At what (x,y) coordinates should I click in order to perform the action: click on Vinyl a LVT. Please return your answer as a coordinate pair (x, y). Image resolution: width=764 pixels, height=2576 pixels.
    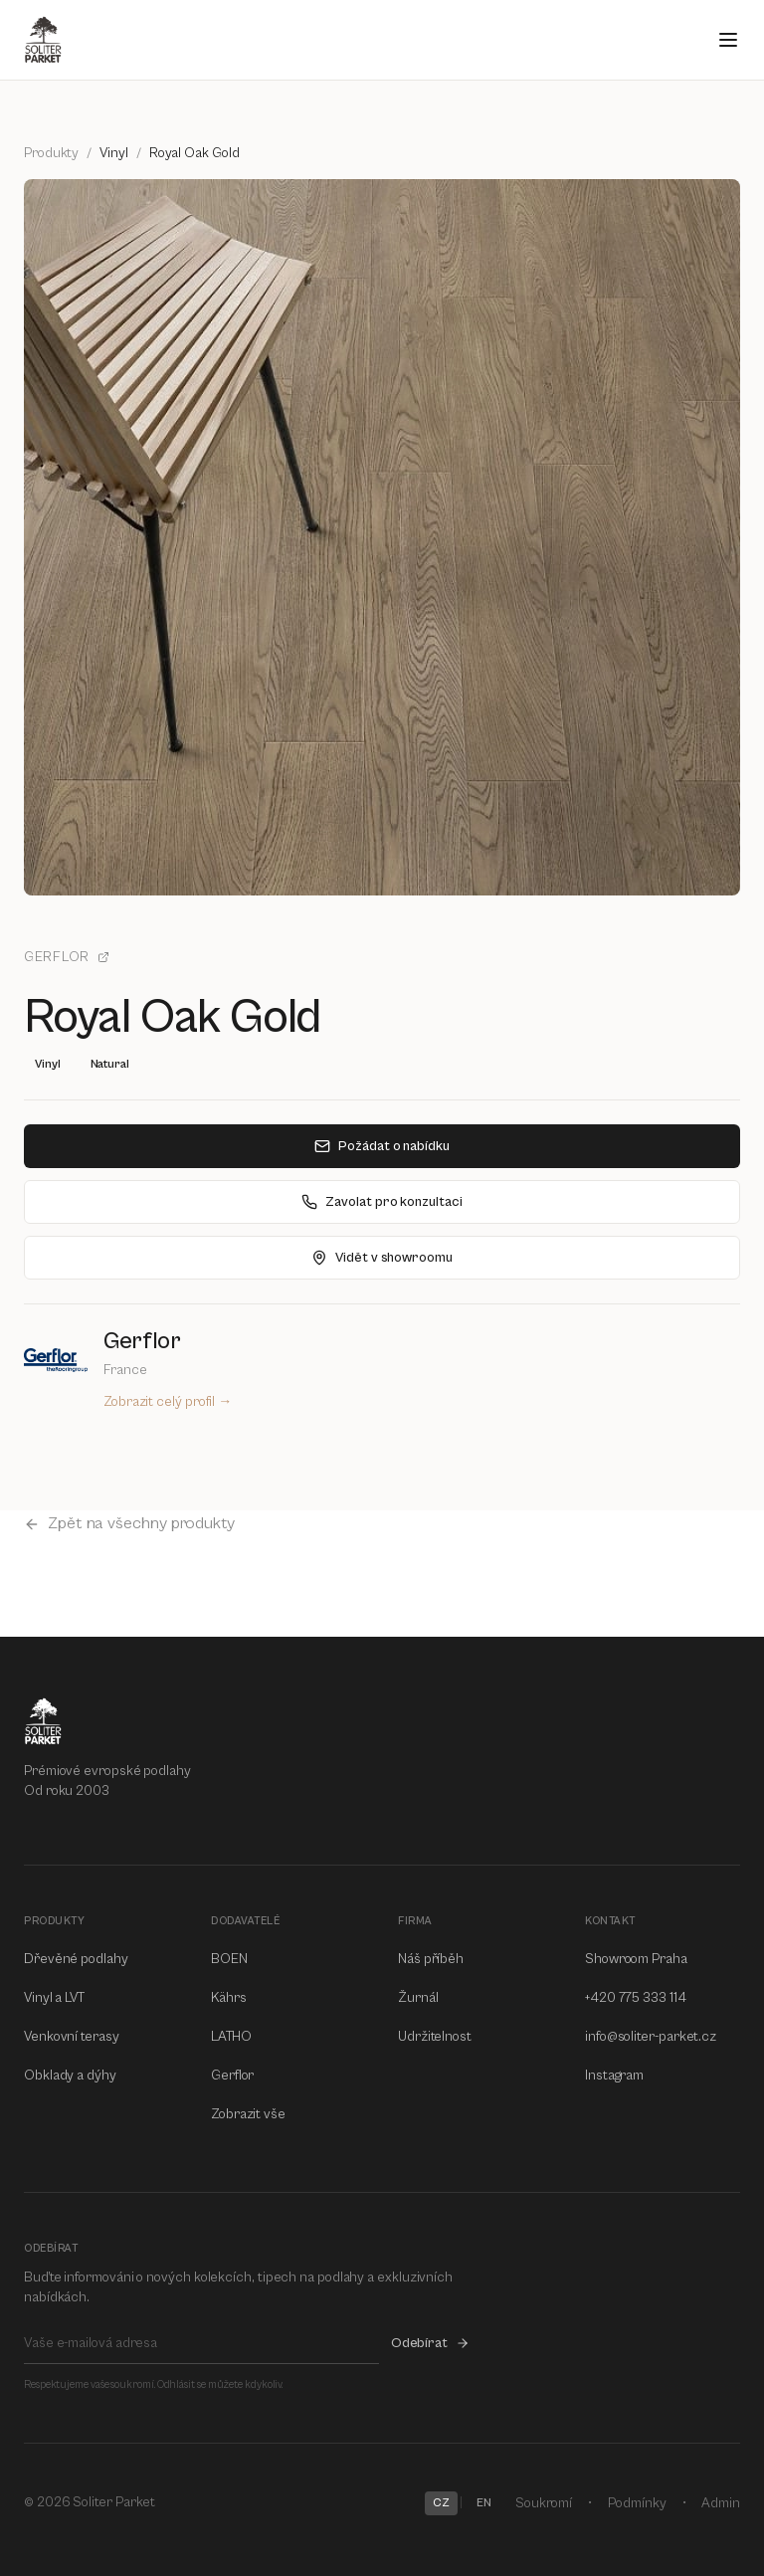
    Looking at the image, I should click on (54, 1998).